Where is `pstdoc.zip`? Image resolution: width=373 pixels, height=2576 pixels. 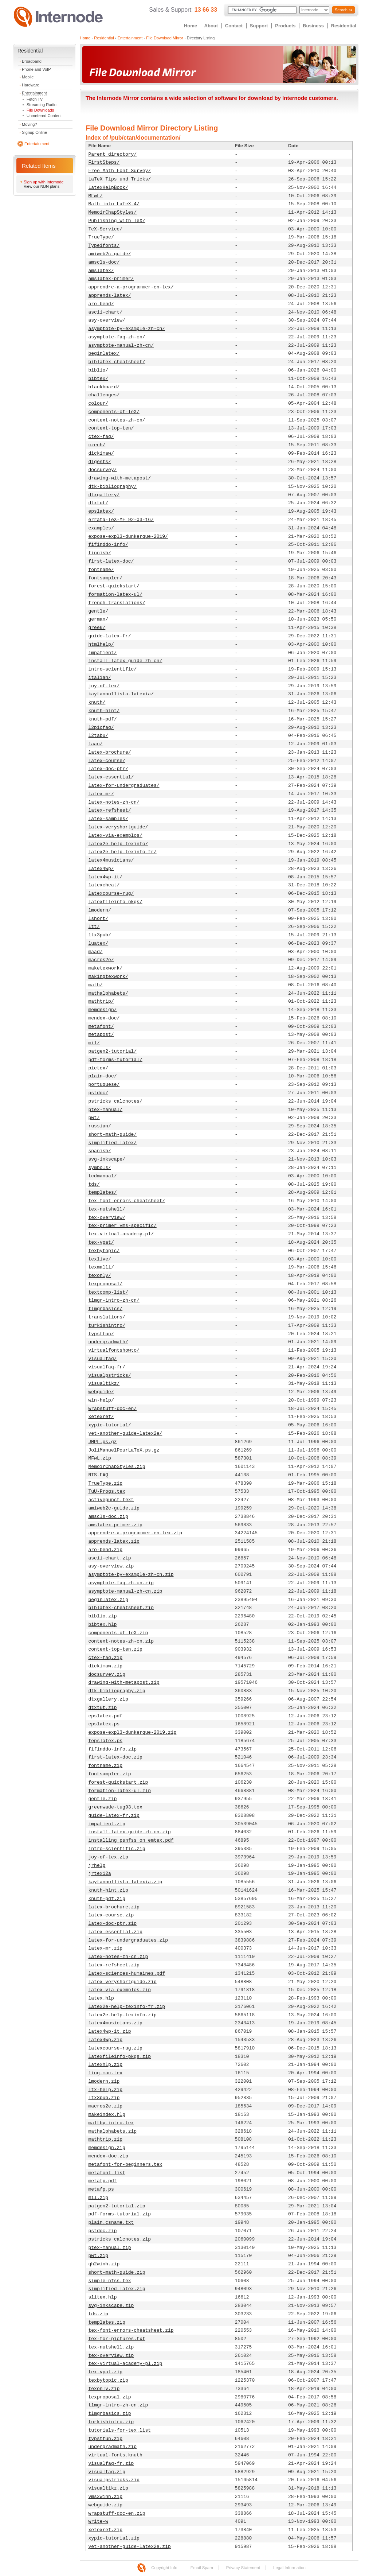 pstdoc.zip is located at coordinates (103, 2231).